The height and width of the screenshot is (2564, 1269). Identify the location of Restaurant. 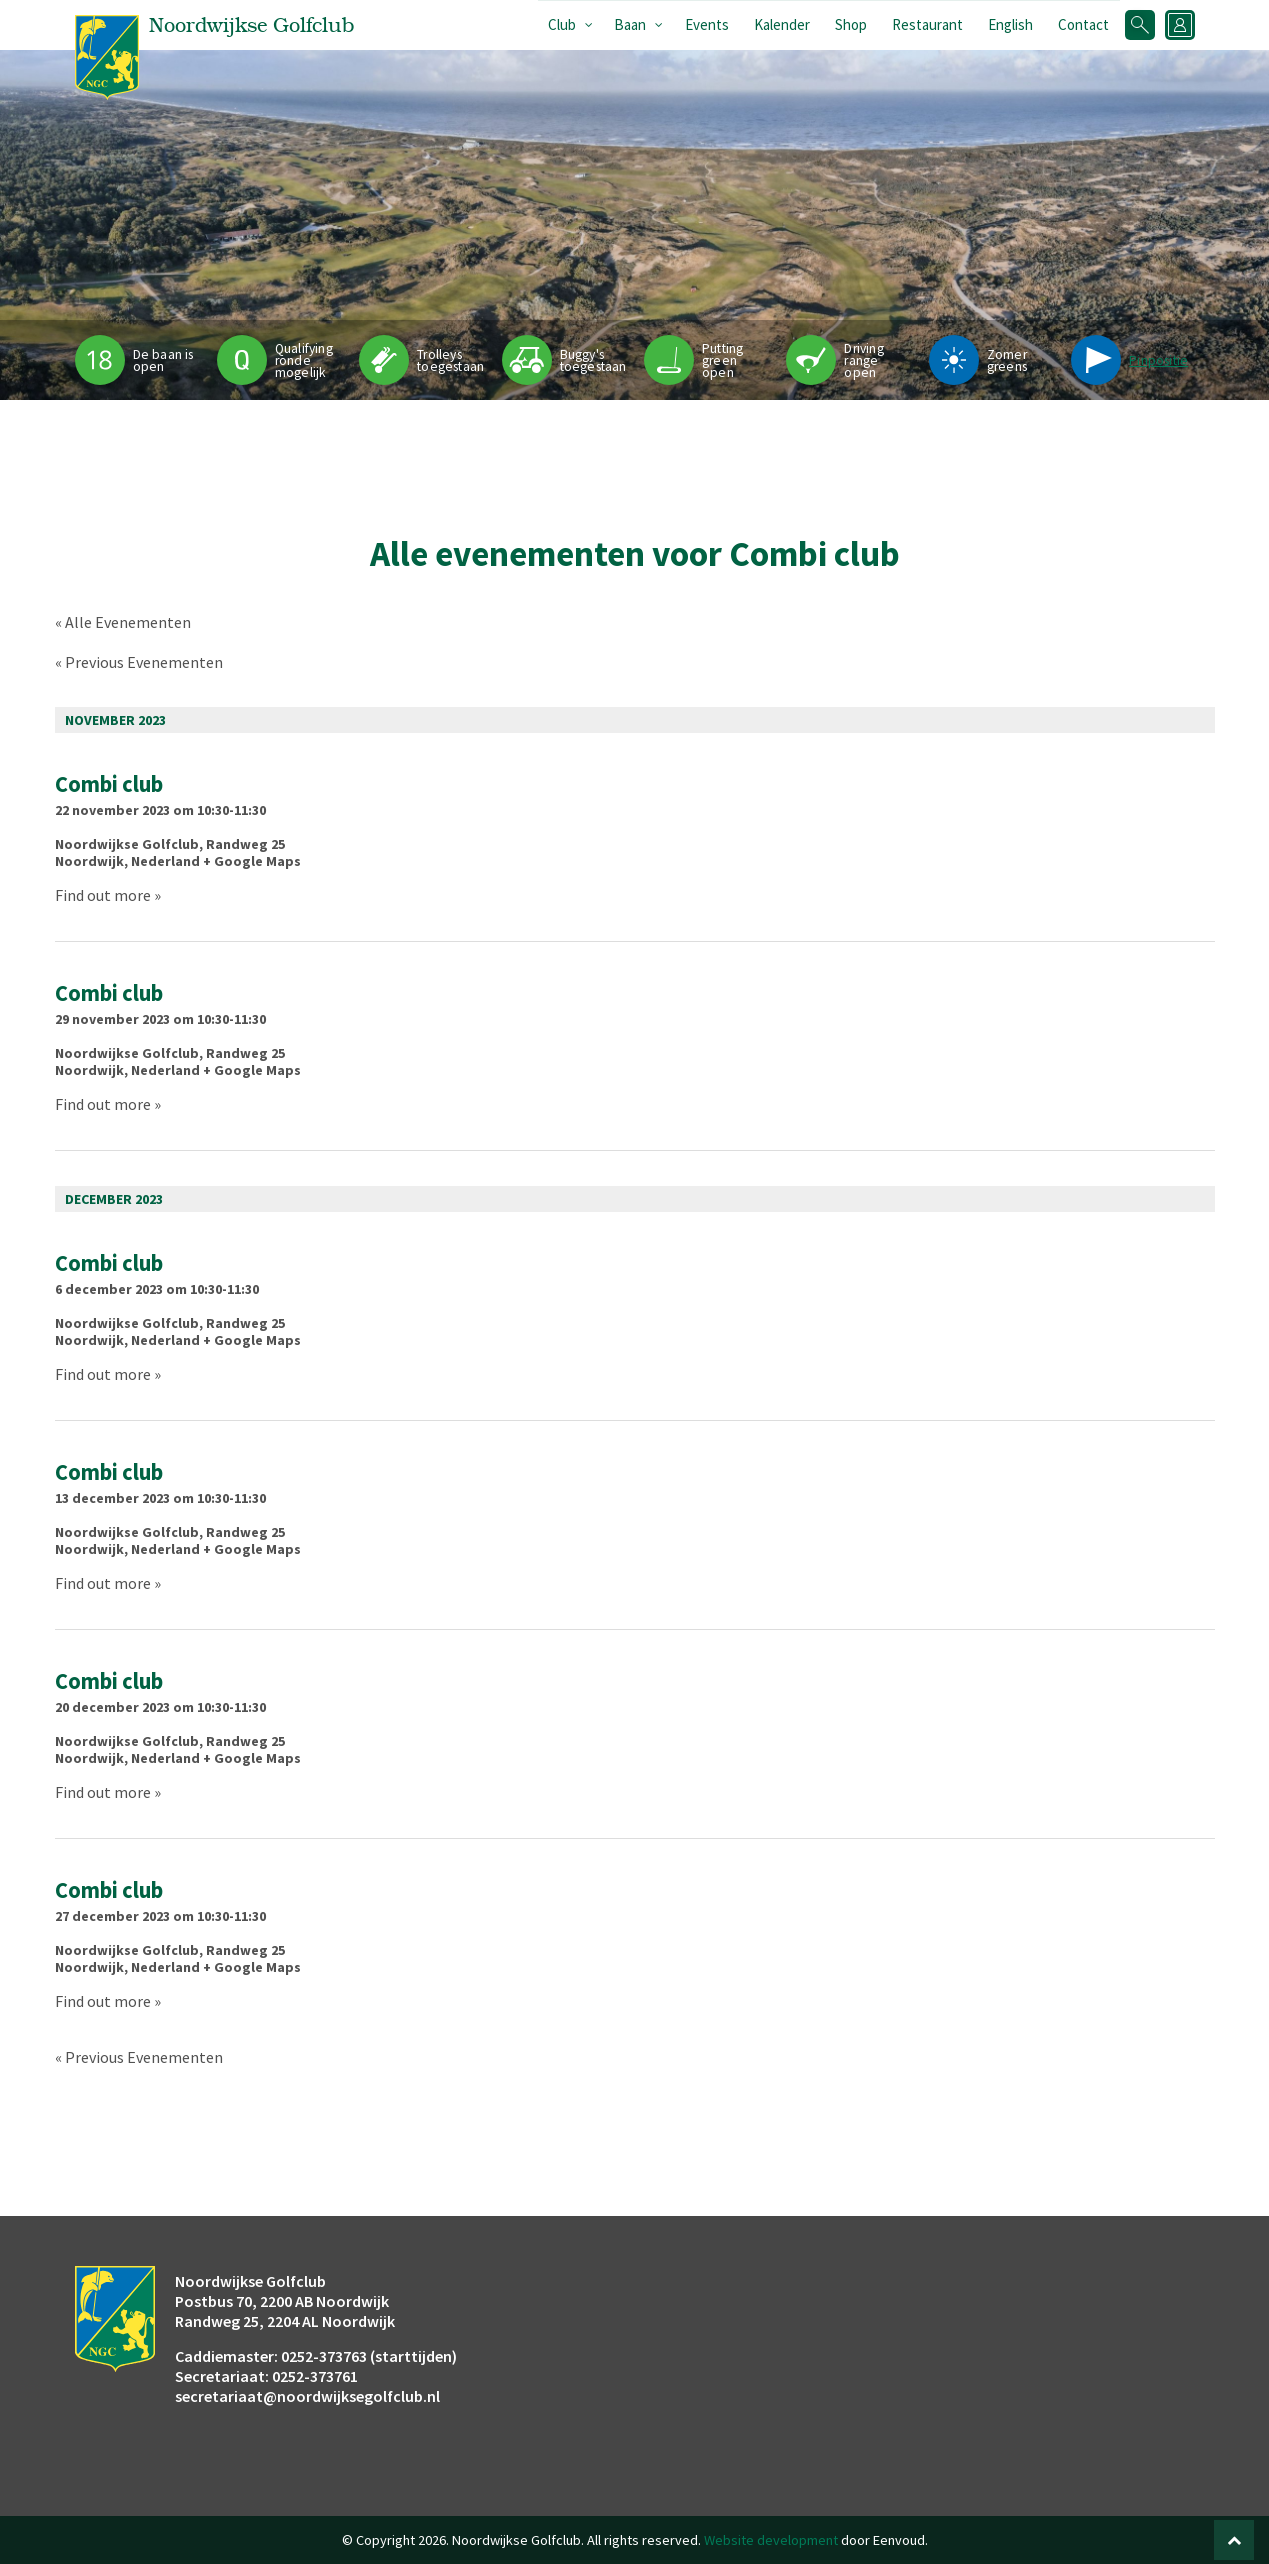
(927, 24).